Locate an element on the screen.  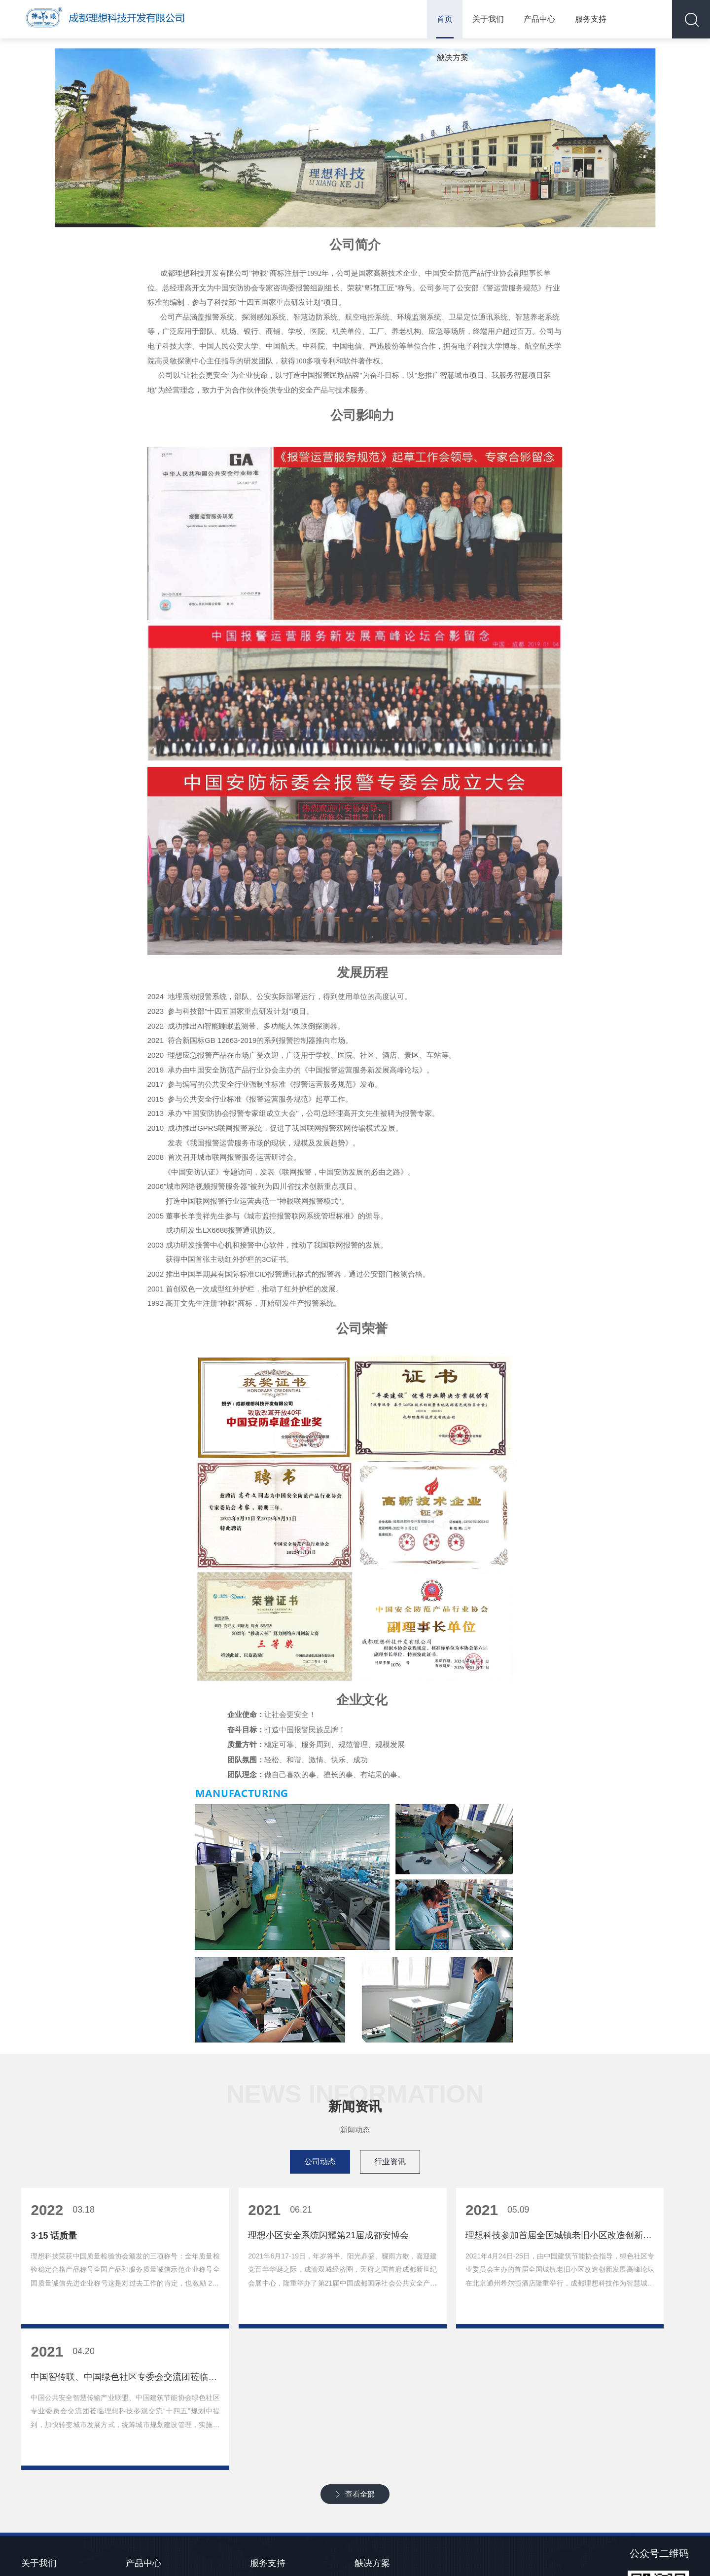
关于我们 is located at coordinates (481, 19).